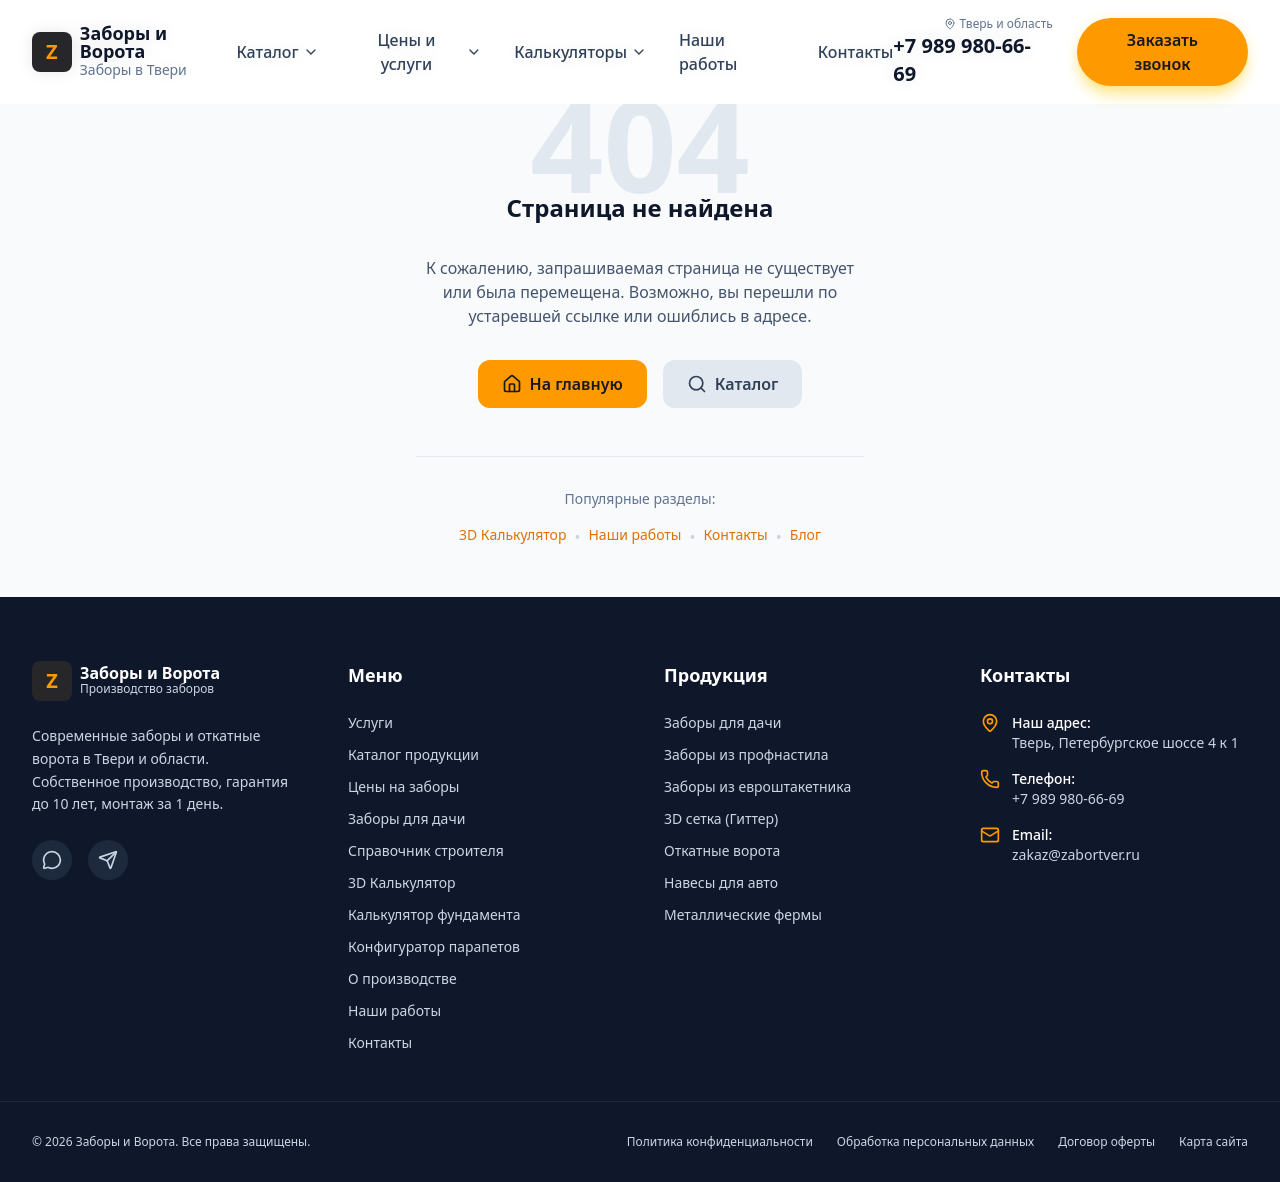 Image resolution: width=1280 pixels, height=1182 pixels. Describe the element at coordinates (721, 818) in the screenshot. I see `3D сетка (Гиттер)` at that location.